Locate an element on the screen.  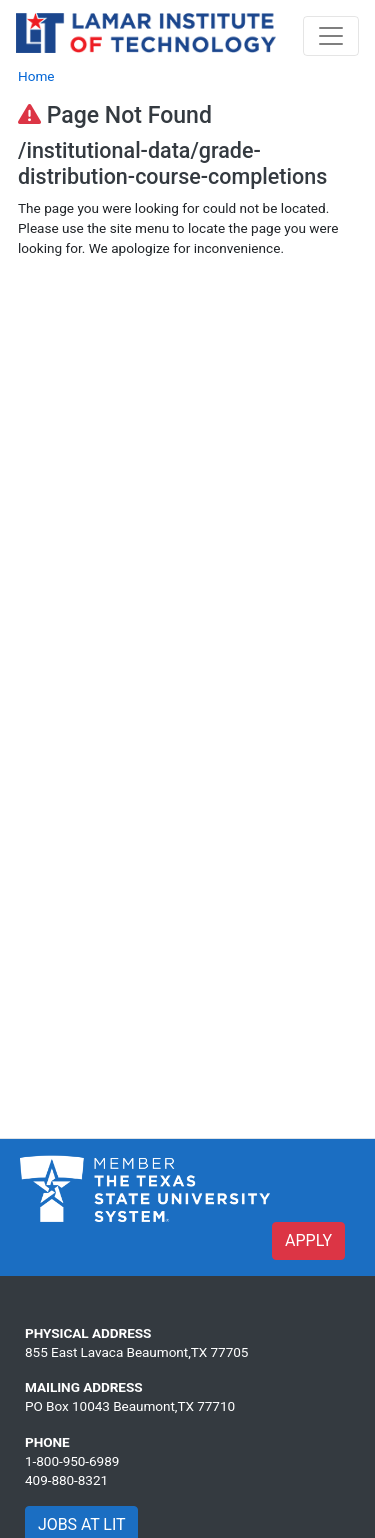
Home is located at coordinates (36, 76).